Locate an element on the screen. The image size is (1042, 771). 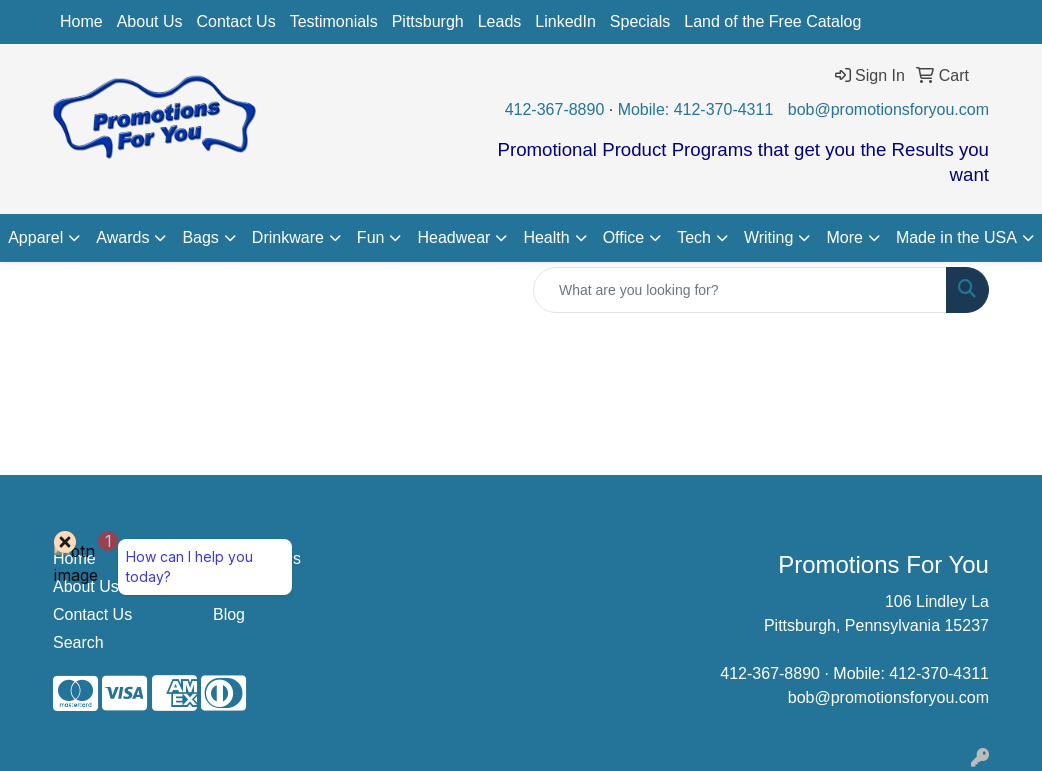
Home is located at coordinates (81, 21).